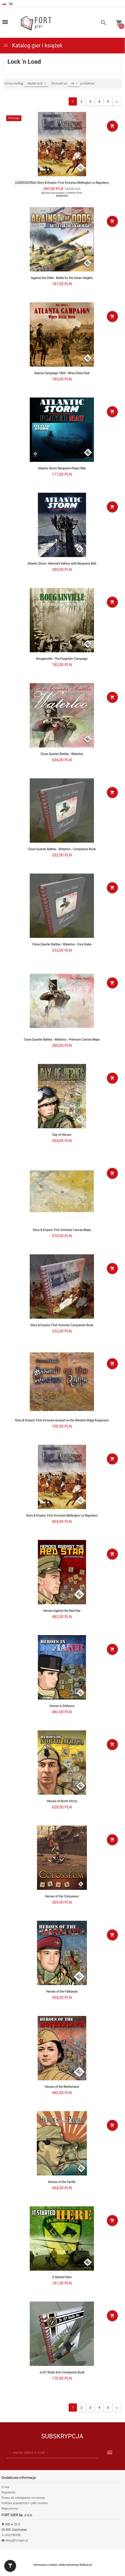 This screenshot has width=125, height=2576. Describe the element at coordinates (61, 2372) in the screenshot. I see `Ju 87 Stuka Ace Companion Book` at that location.